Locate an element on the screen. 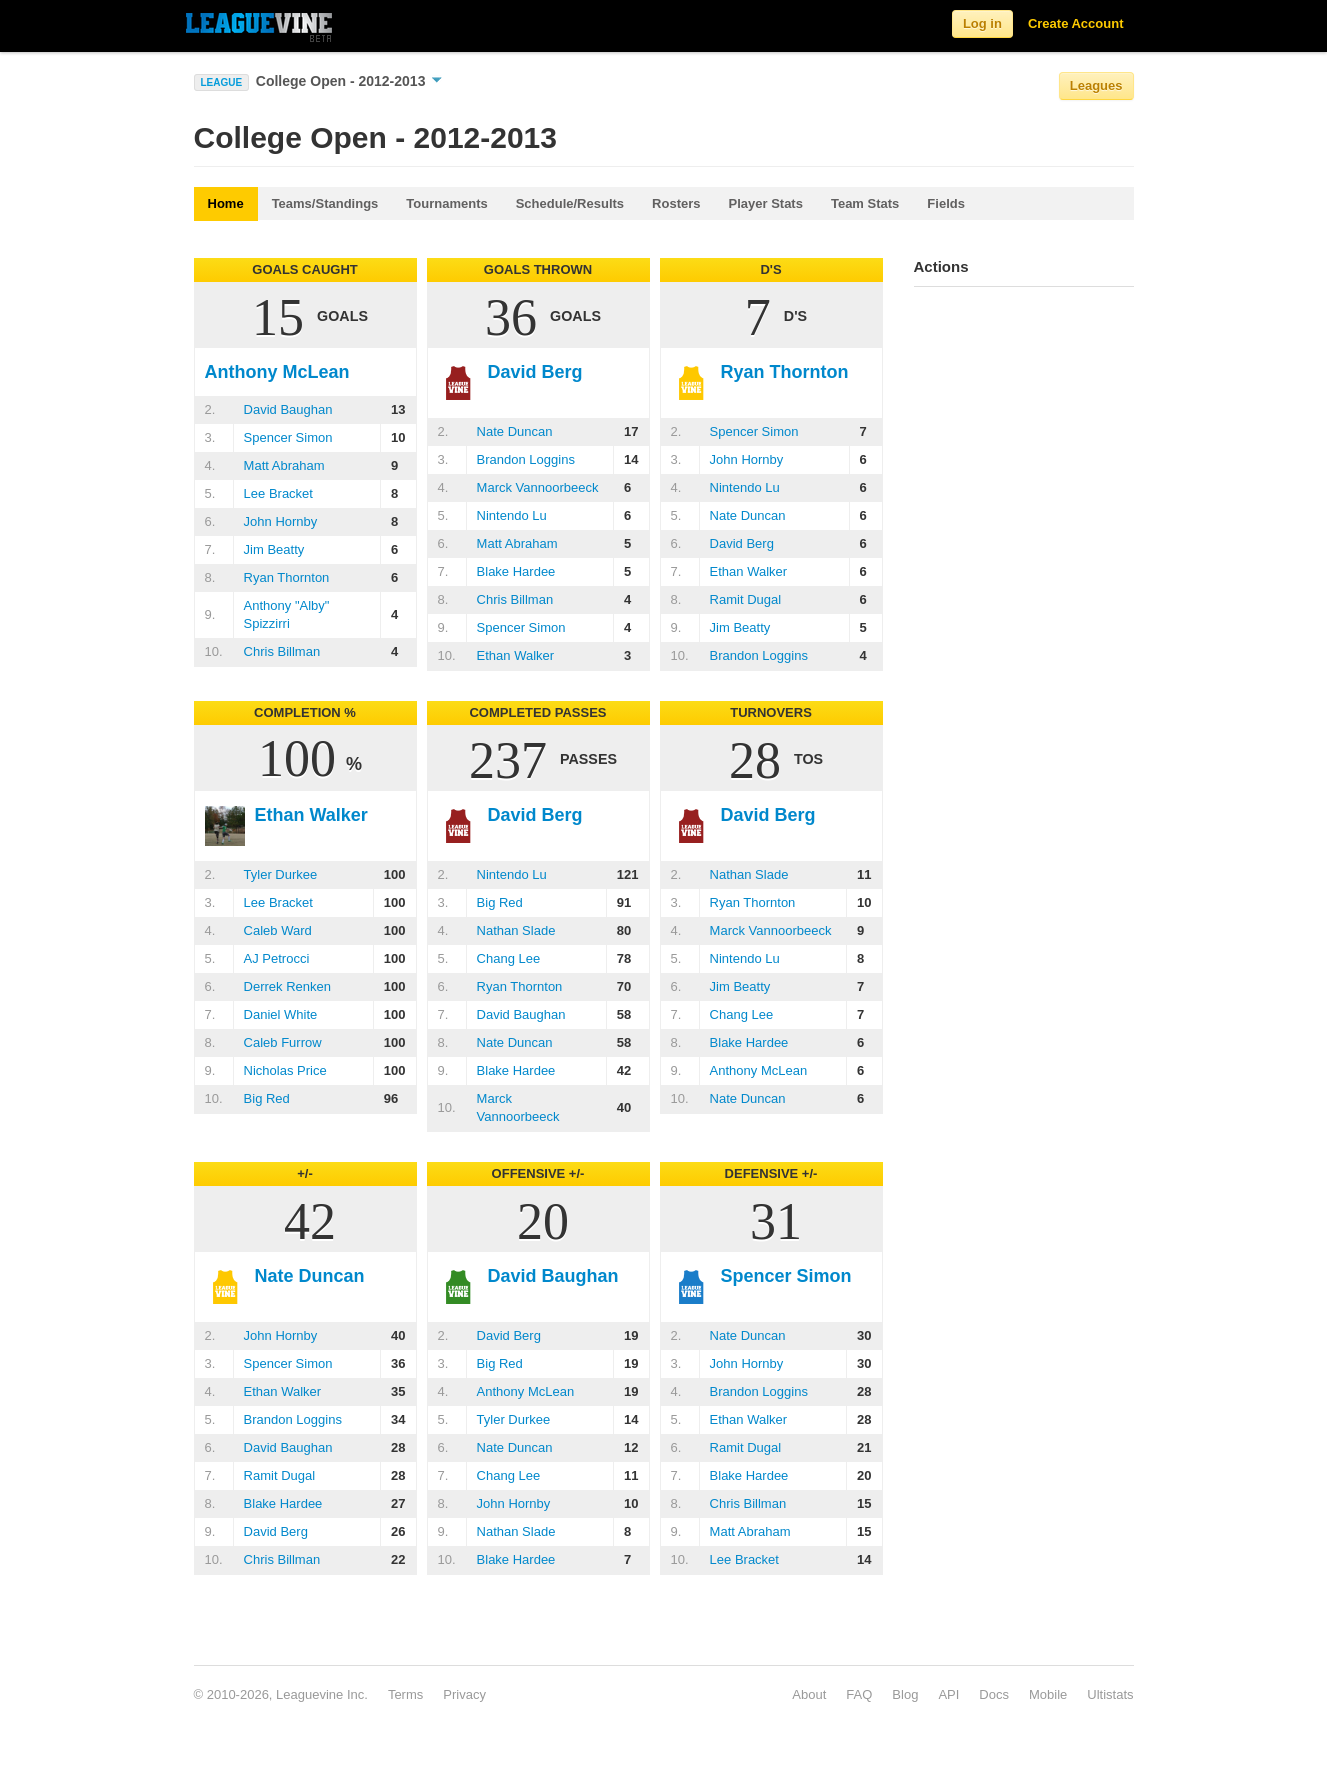 The image size is (1327, 1784). Nintendo Lu is located at coordinates (512, 515).